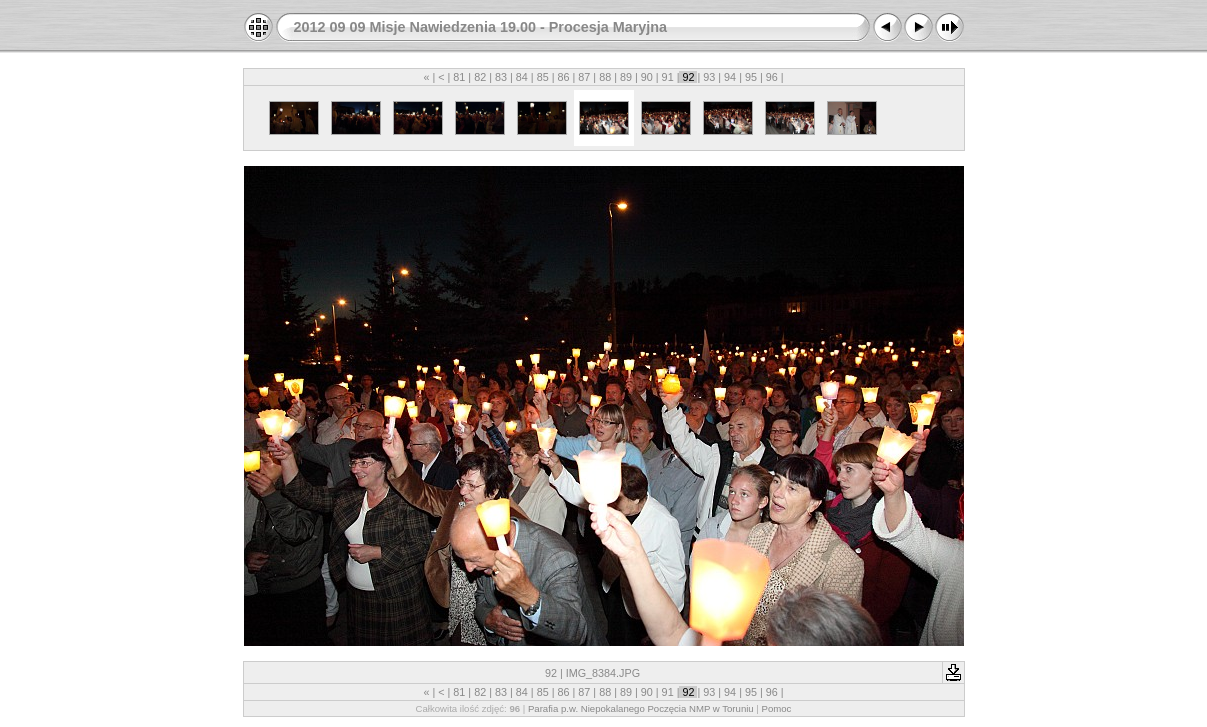 Image resolution: width=1207 pixels, height=727 pixels. Describe the element at coordinates (668, 77) in the screenshot. I see `91` at that location.